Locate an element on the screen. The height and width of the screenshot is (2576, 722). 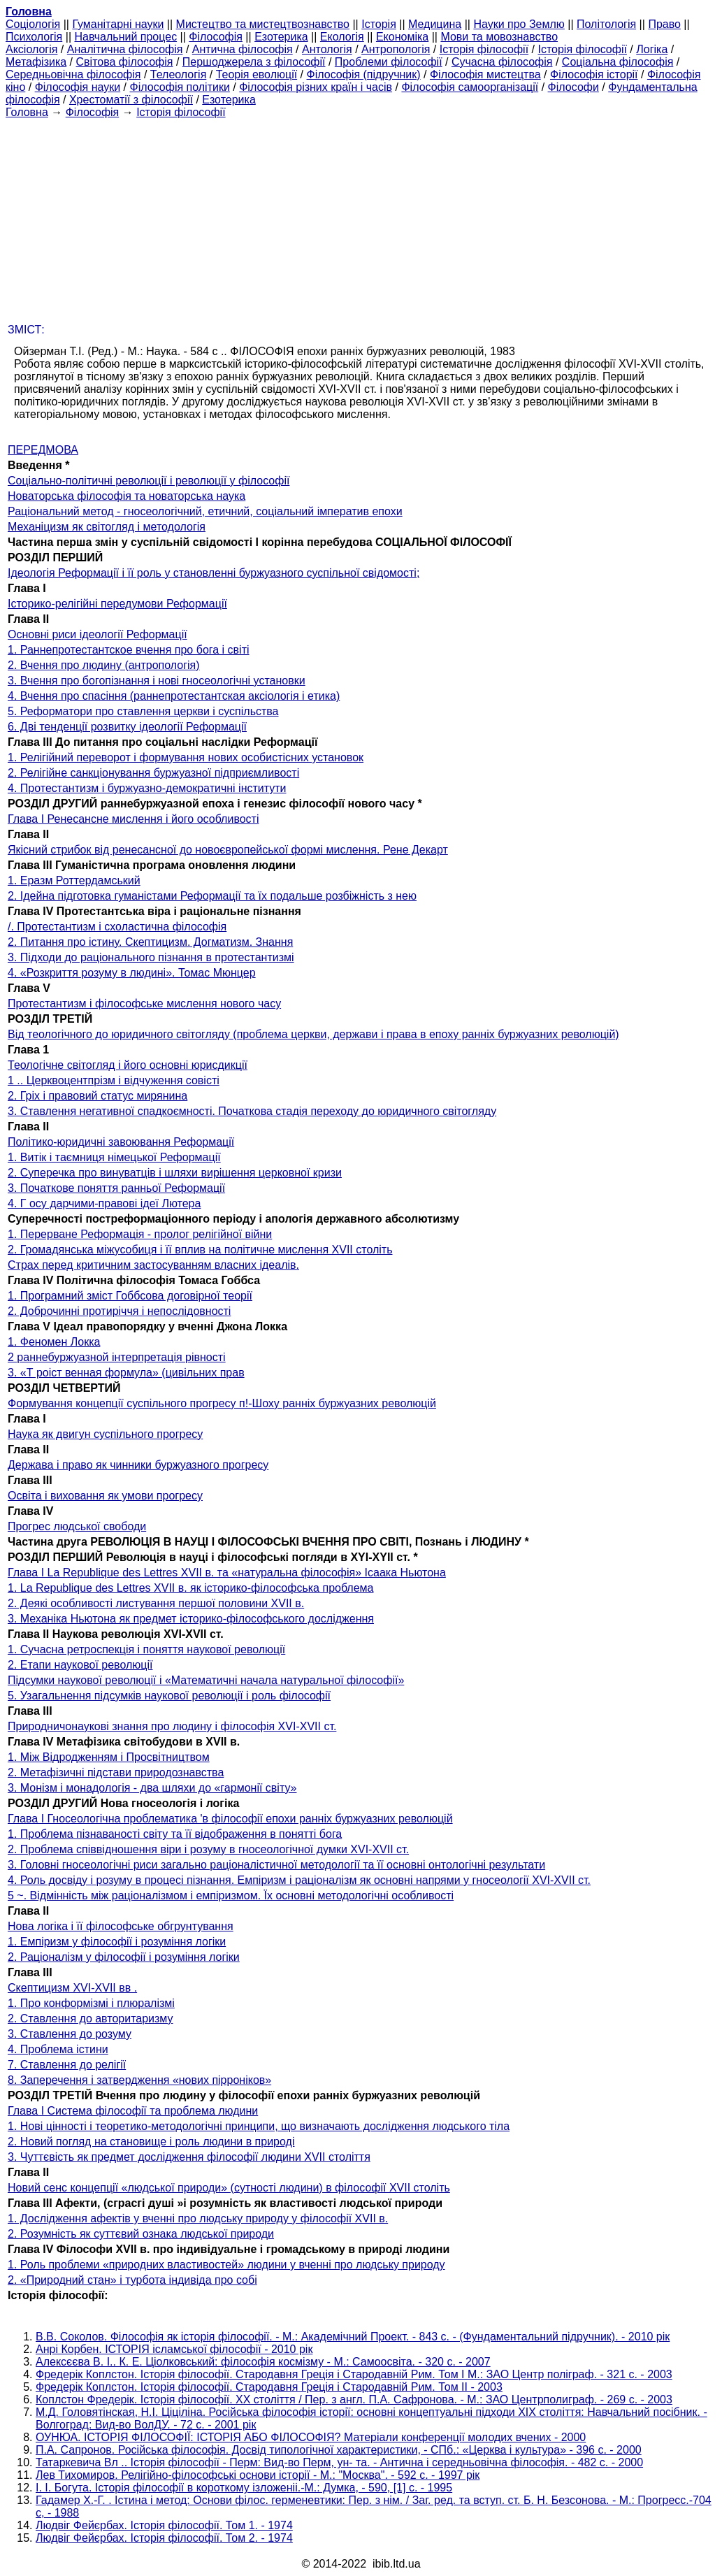
ОУНЮА. ІСТОРІЯ ФІЛОСОФІЇ: ІСТОРІЯ АБО ФІЛОСОФІЯ? Матеріали конференції молодих вчених - 2000 is located at coordinates (311, 2437).